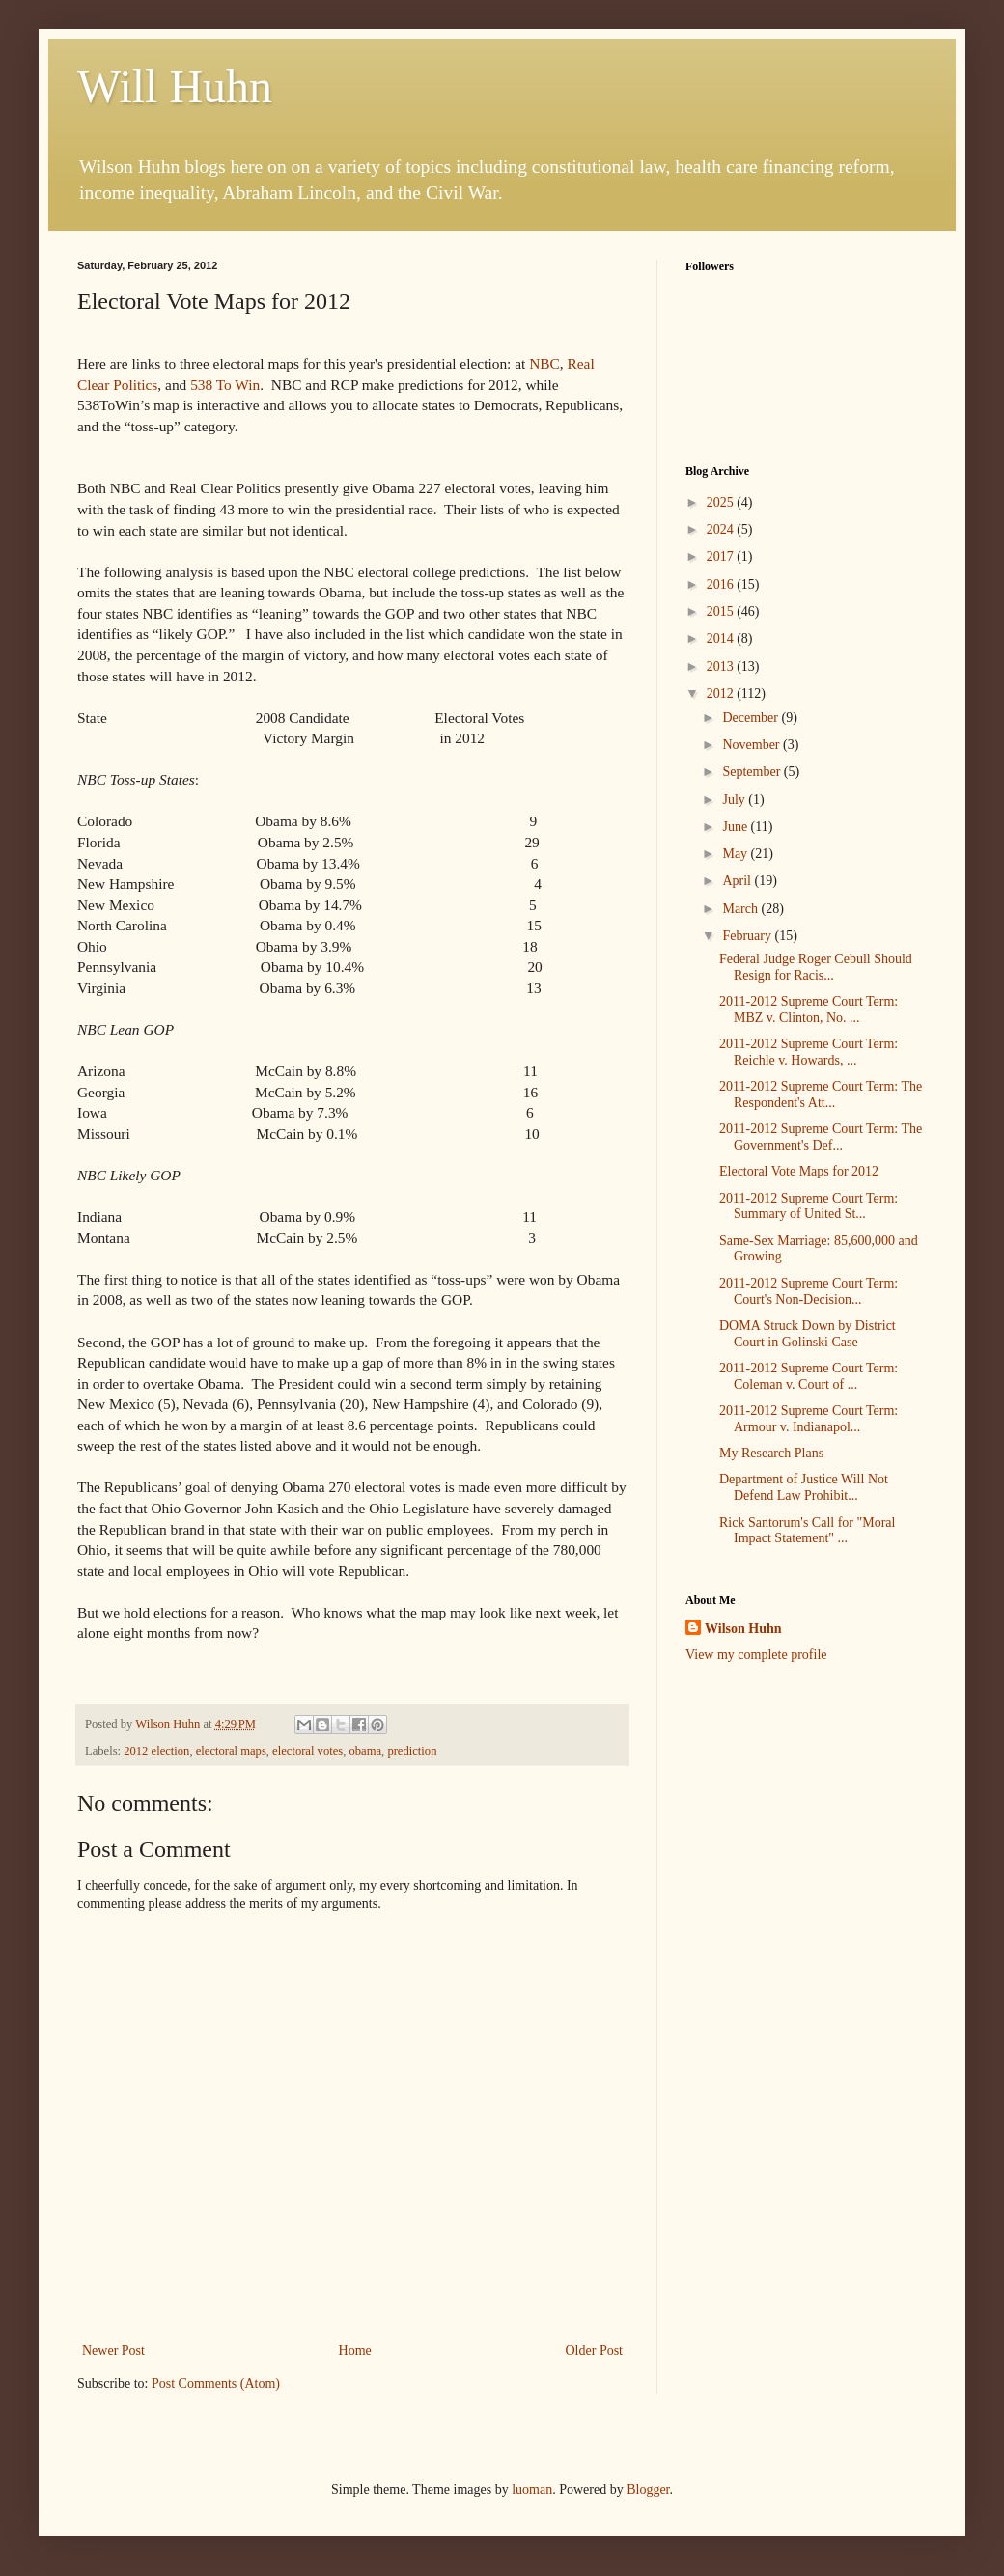 Image resolution: width=1004 pixels, height=2576 pixels. Describe the element at coordinates (741, 908) in the screenshot. I see `March` at that location.